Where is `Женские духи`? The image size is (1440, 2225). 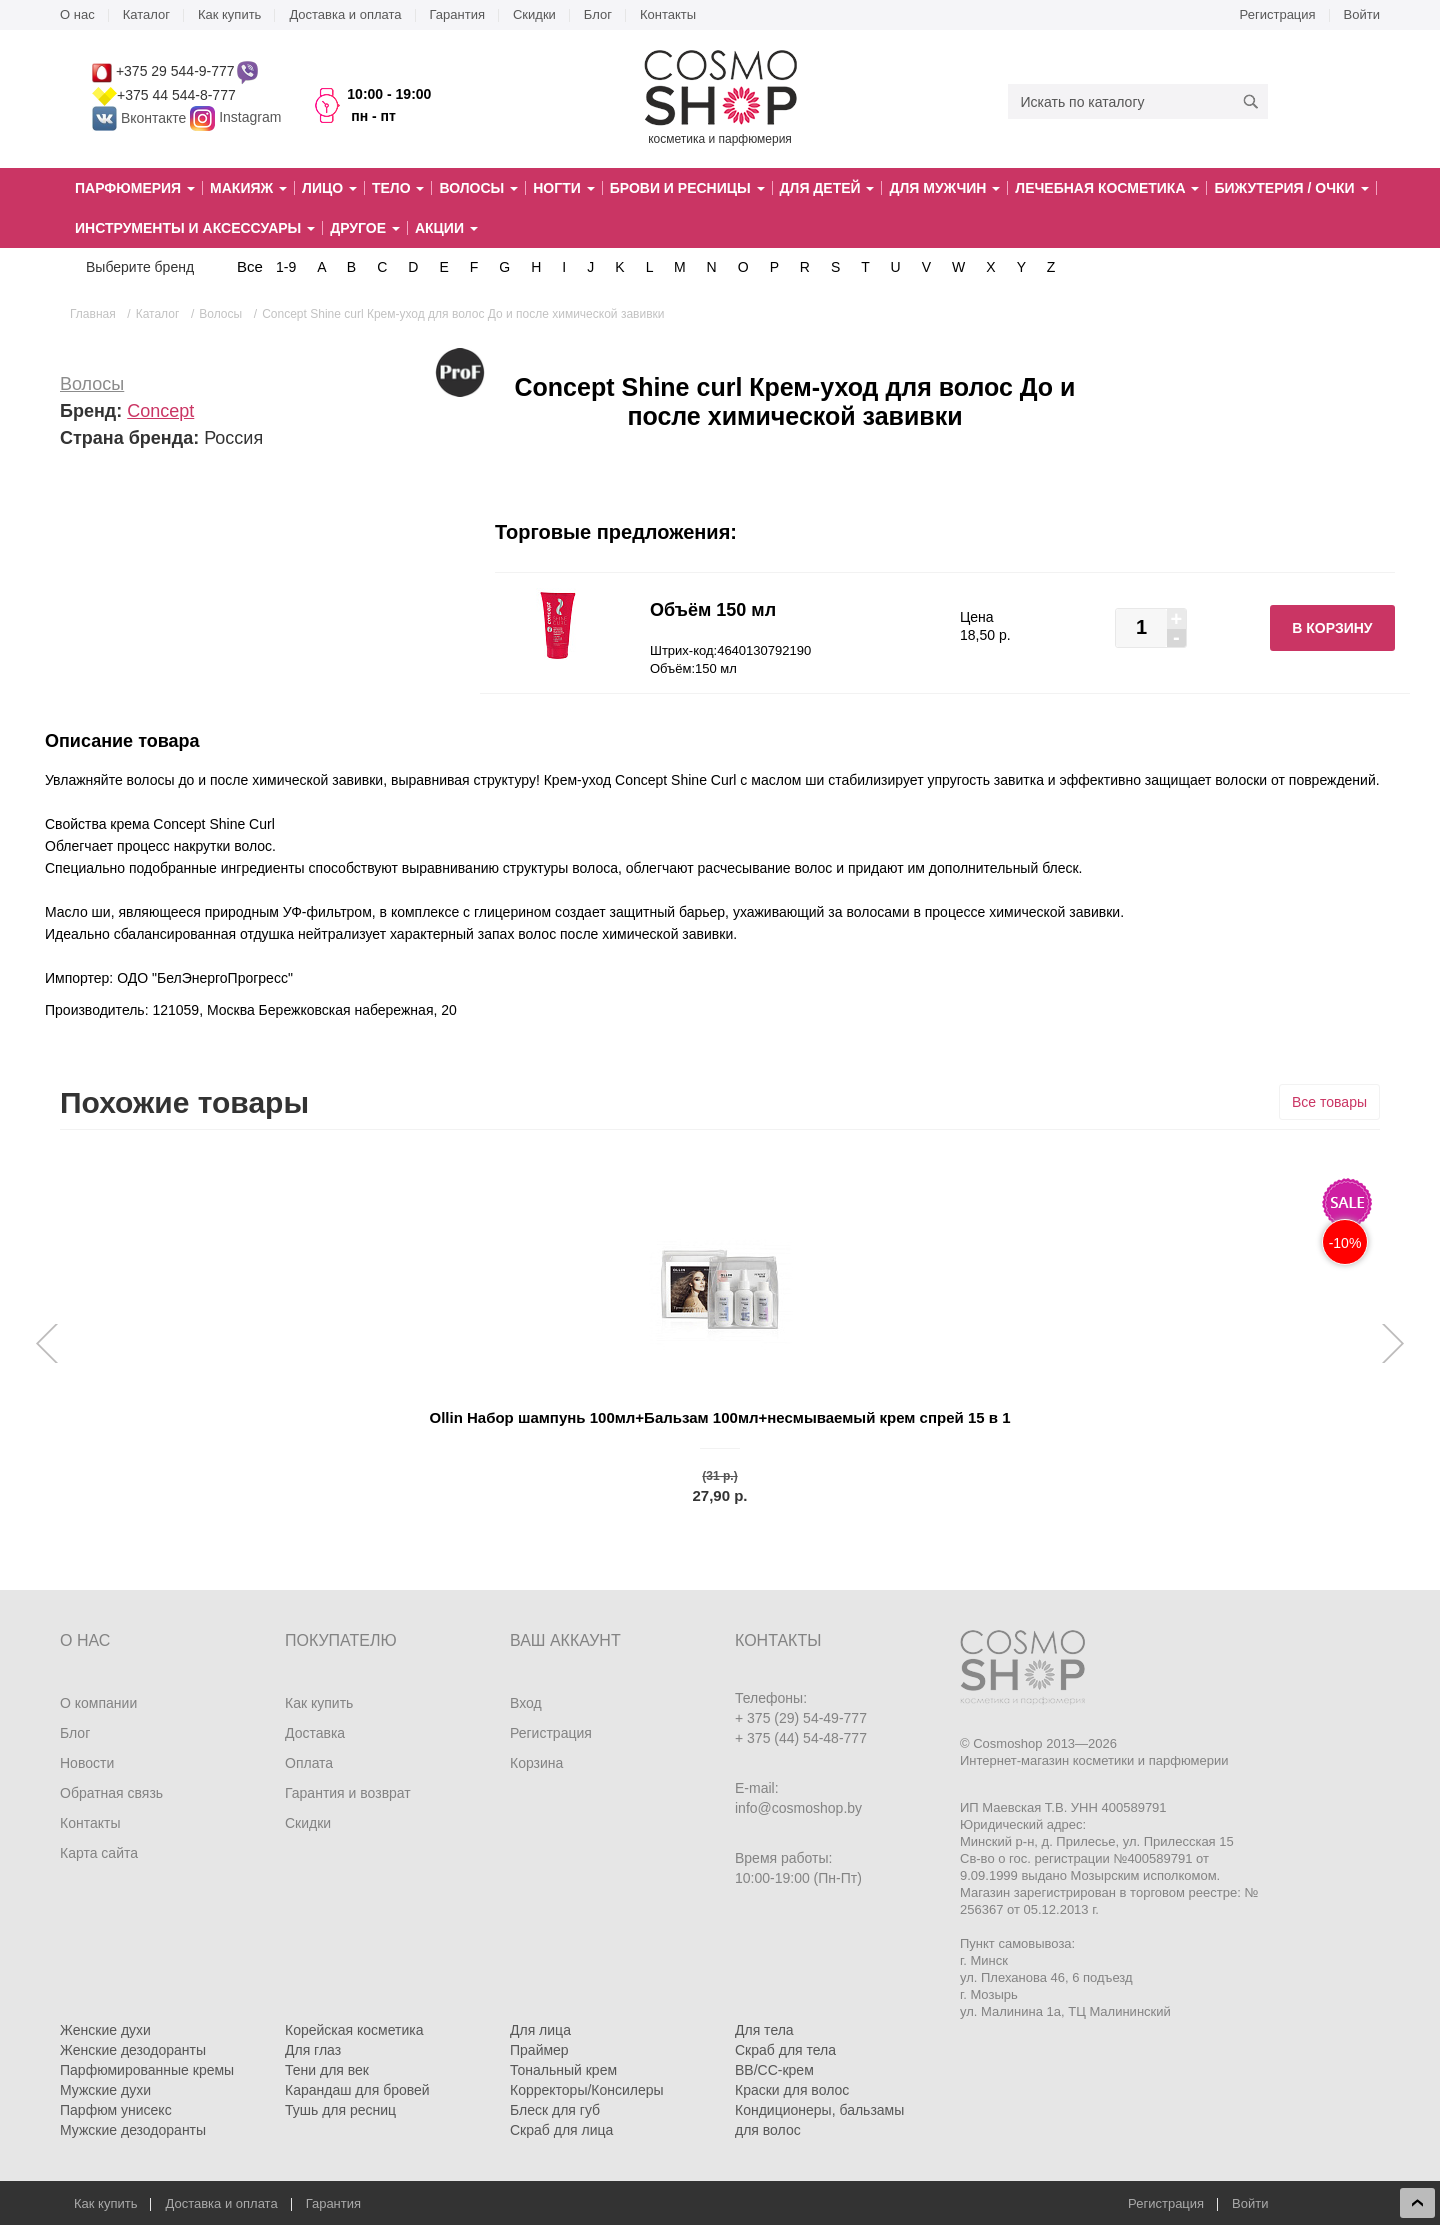
Женские духи is located at coordinates (105, 2030).